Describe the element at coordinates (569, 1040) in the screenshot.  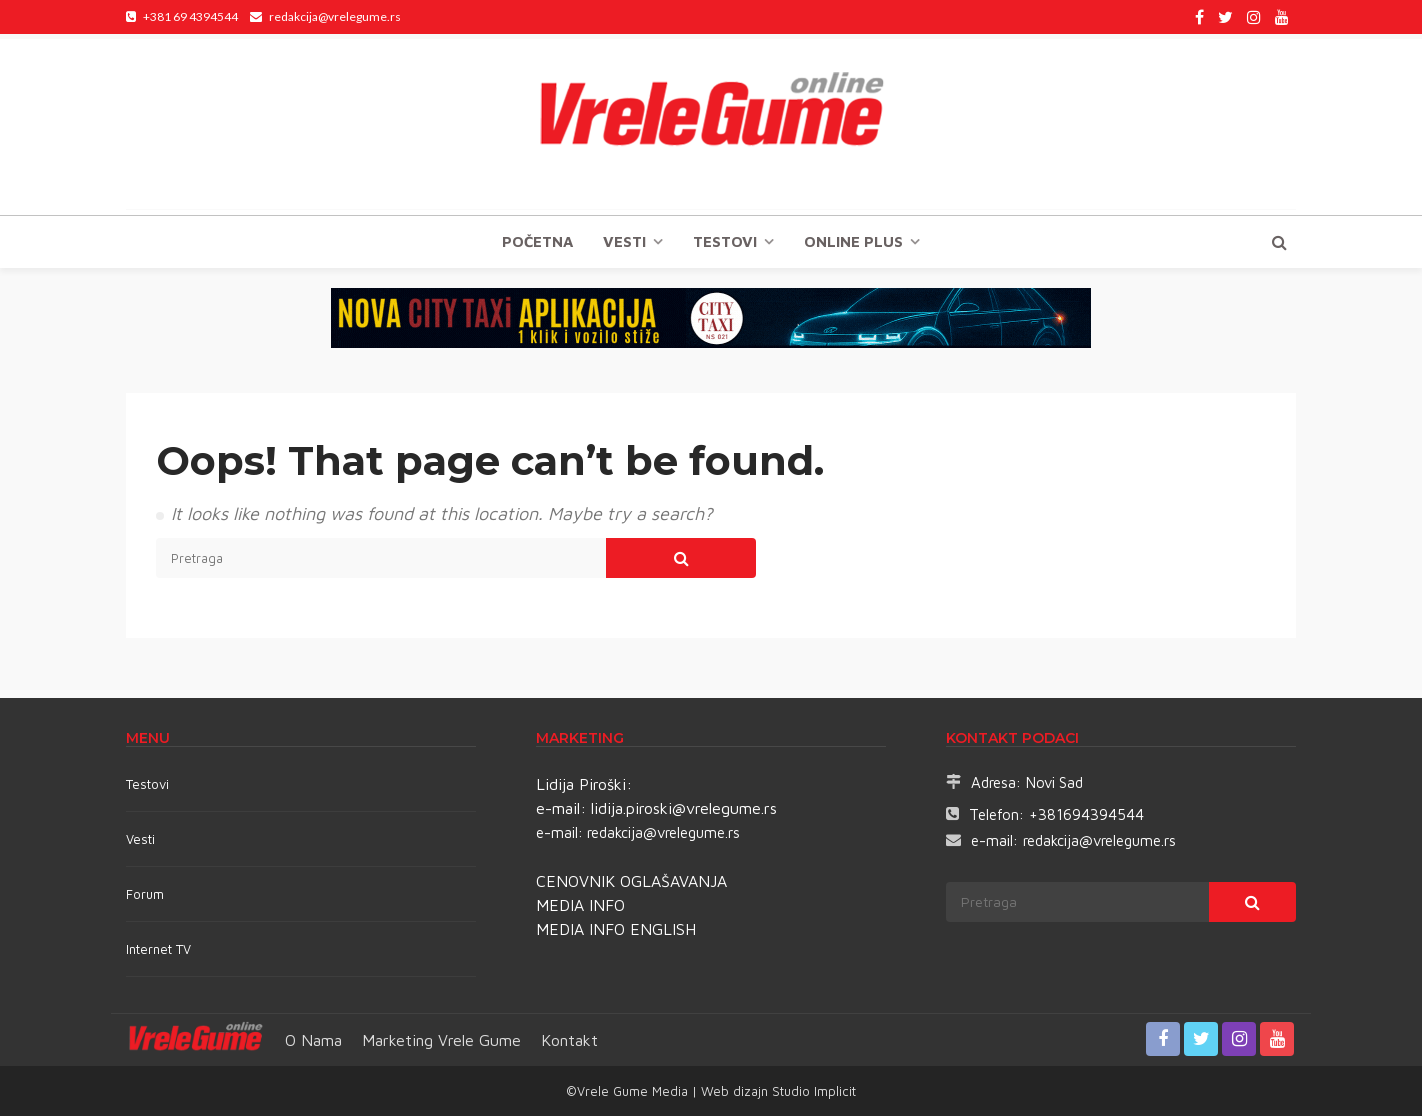
I see `Kontakt` at that location.